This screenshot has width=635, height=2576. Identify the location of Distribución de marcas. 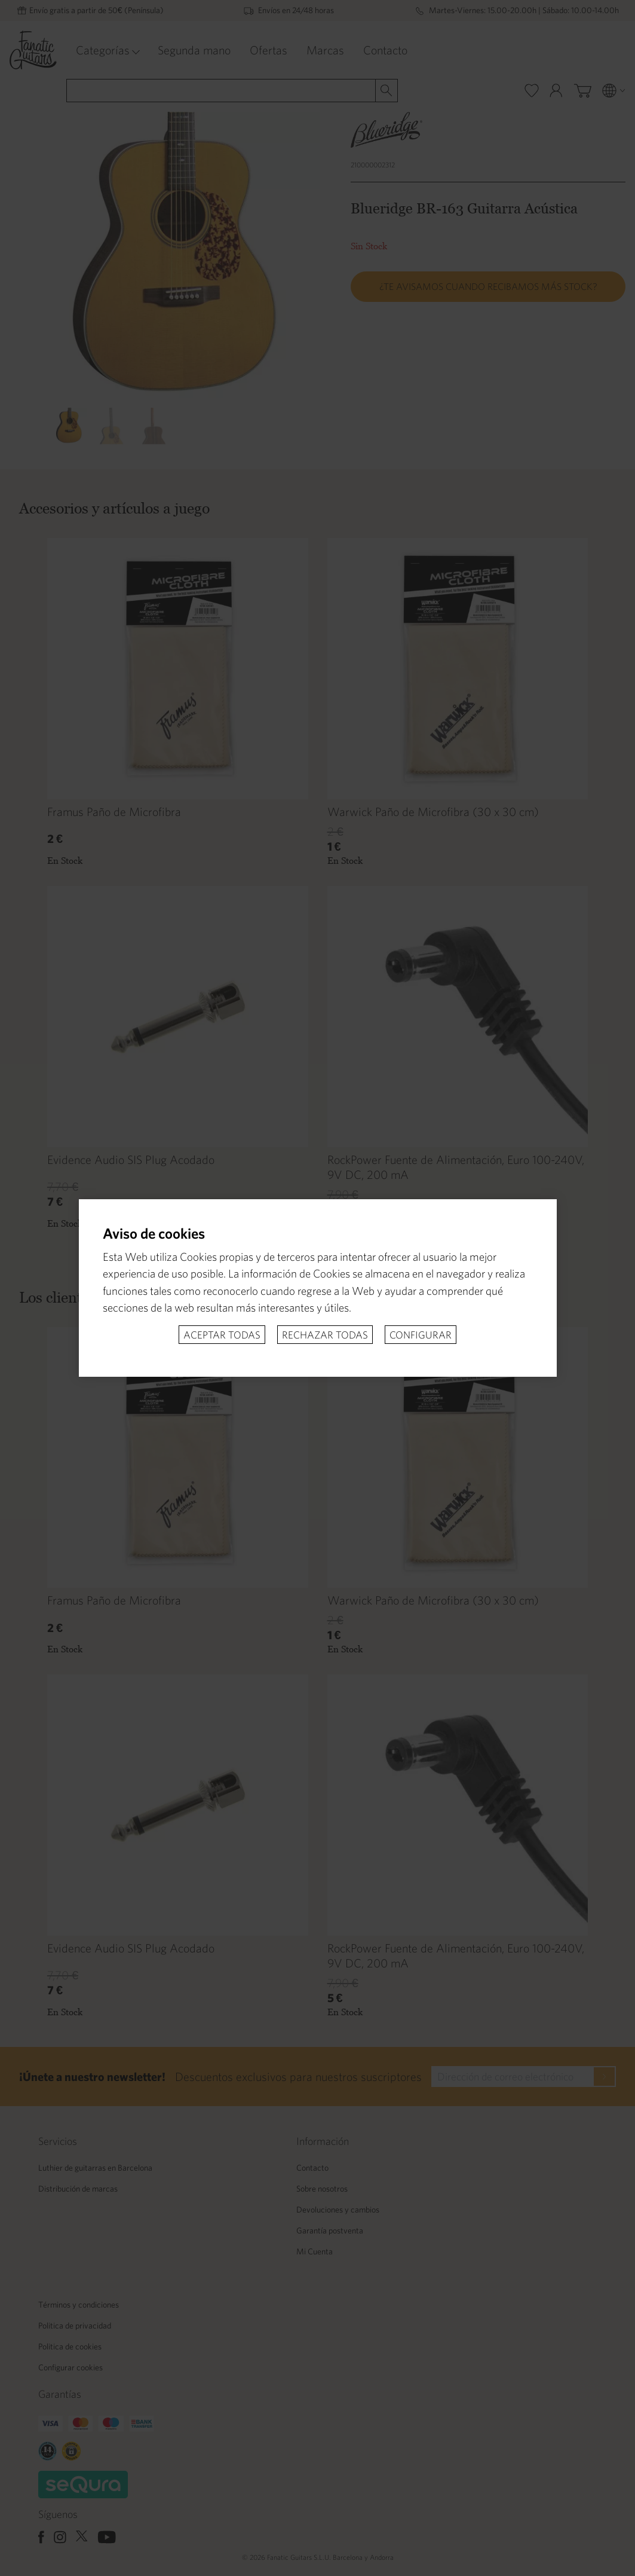
(78, 2188).